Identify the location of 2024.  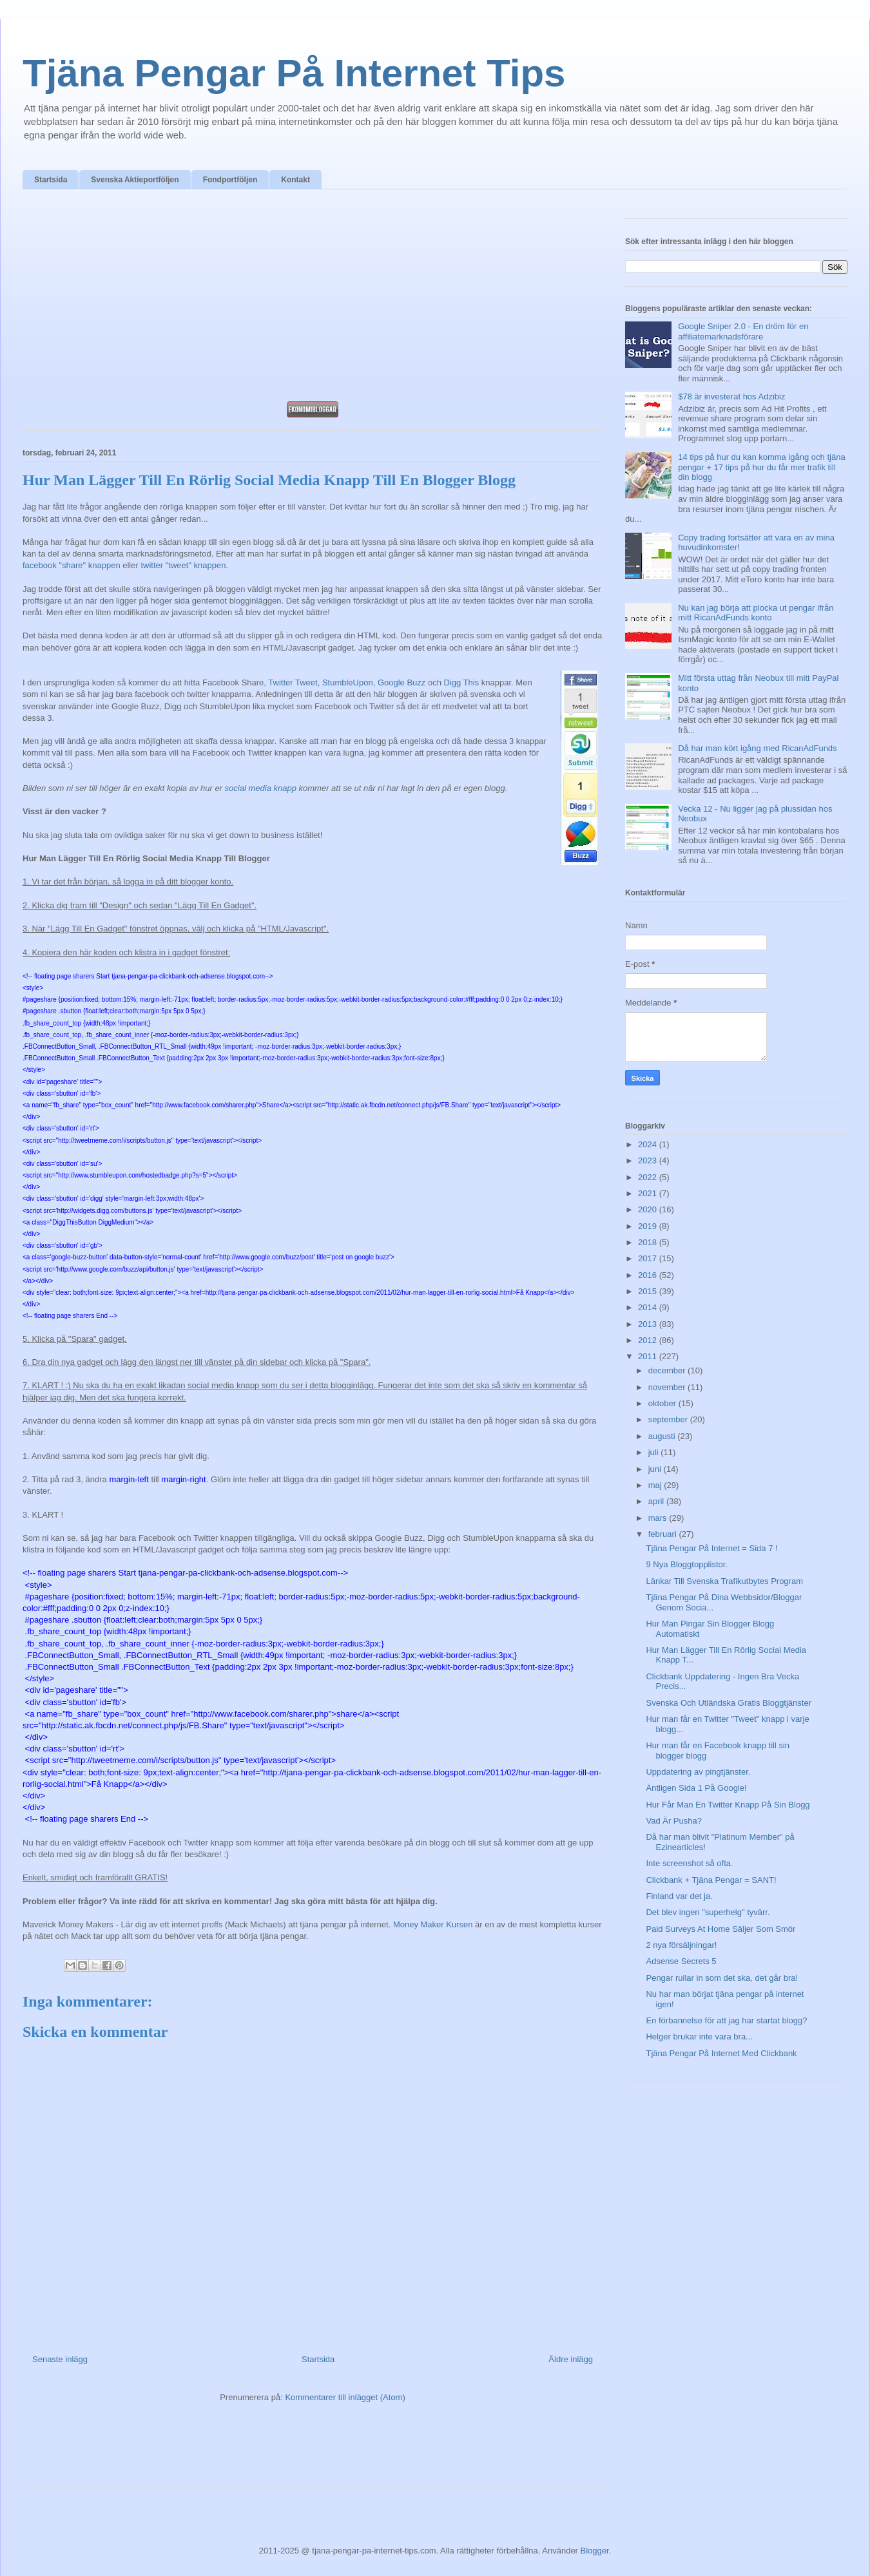
(648, 1144).